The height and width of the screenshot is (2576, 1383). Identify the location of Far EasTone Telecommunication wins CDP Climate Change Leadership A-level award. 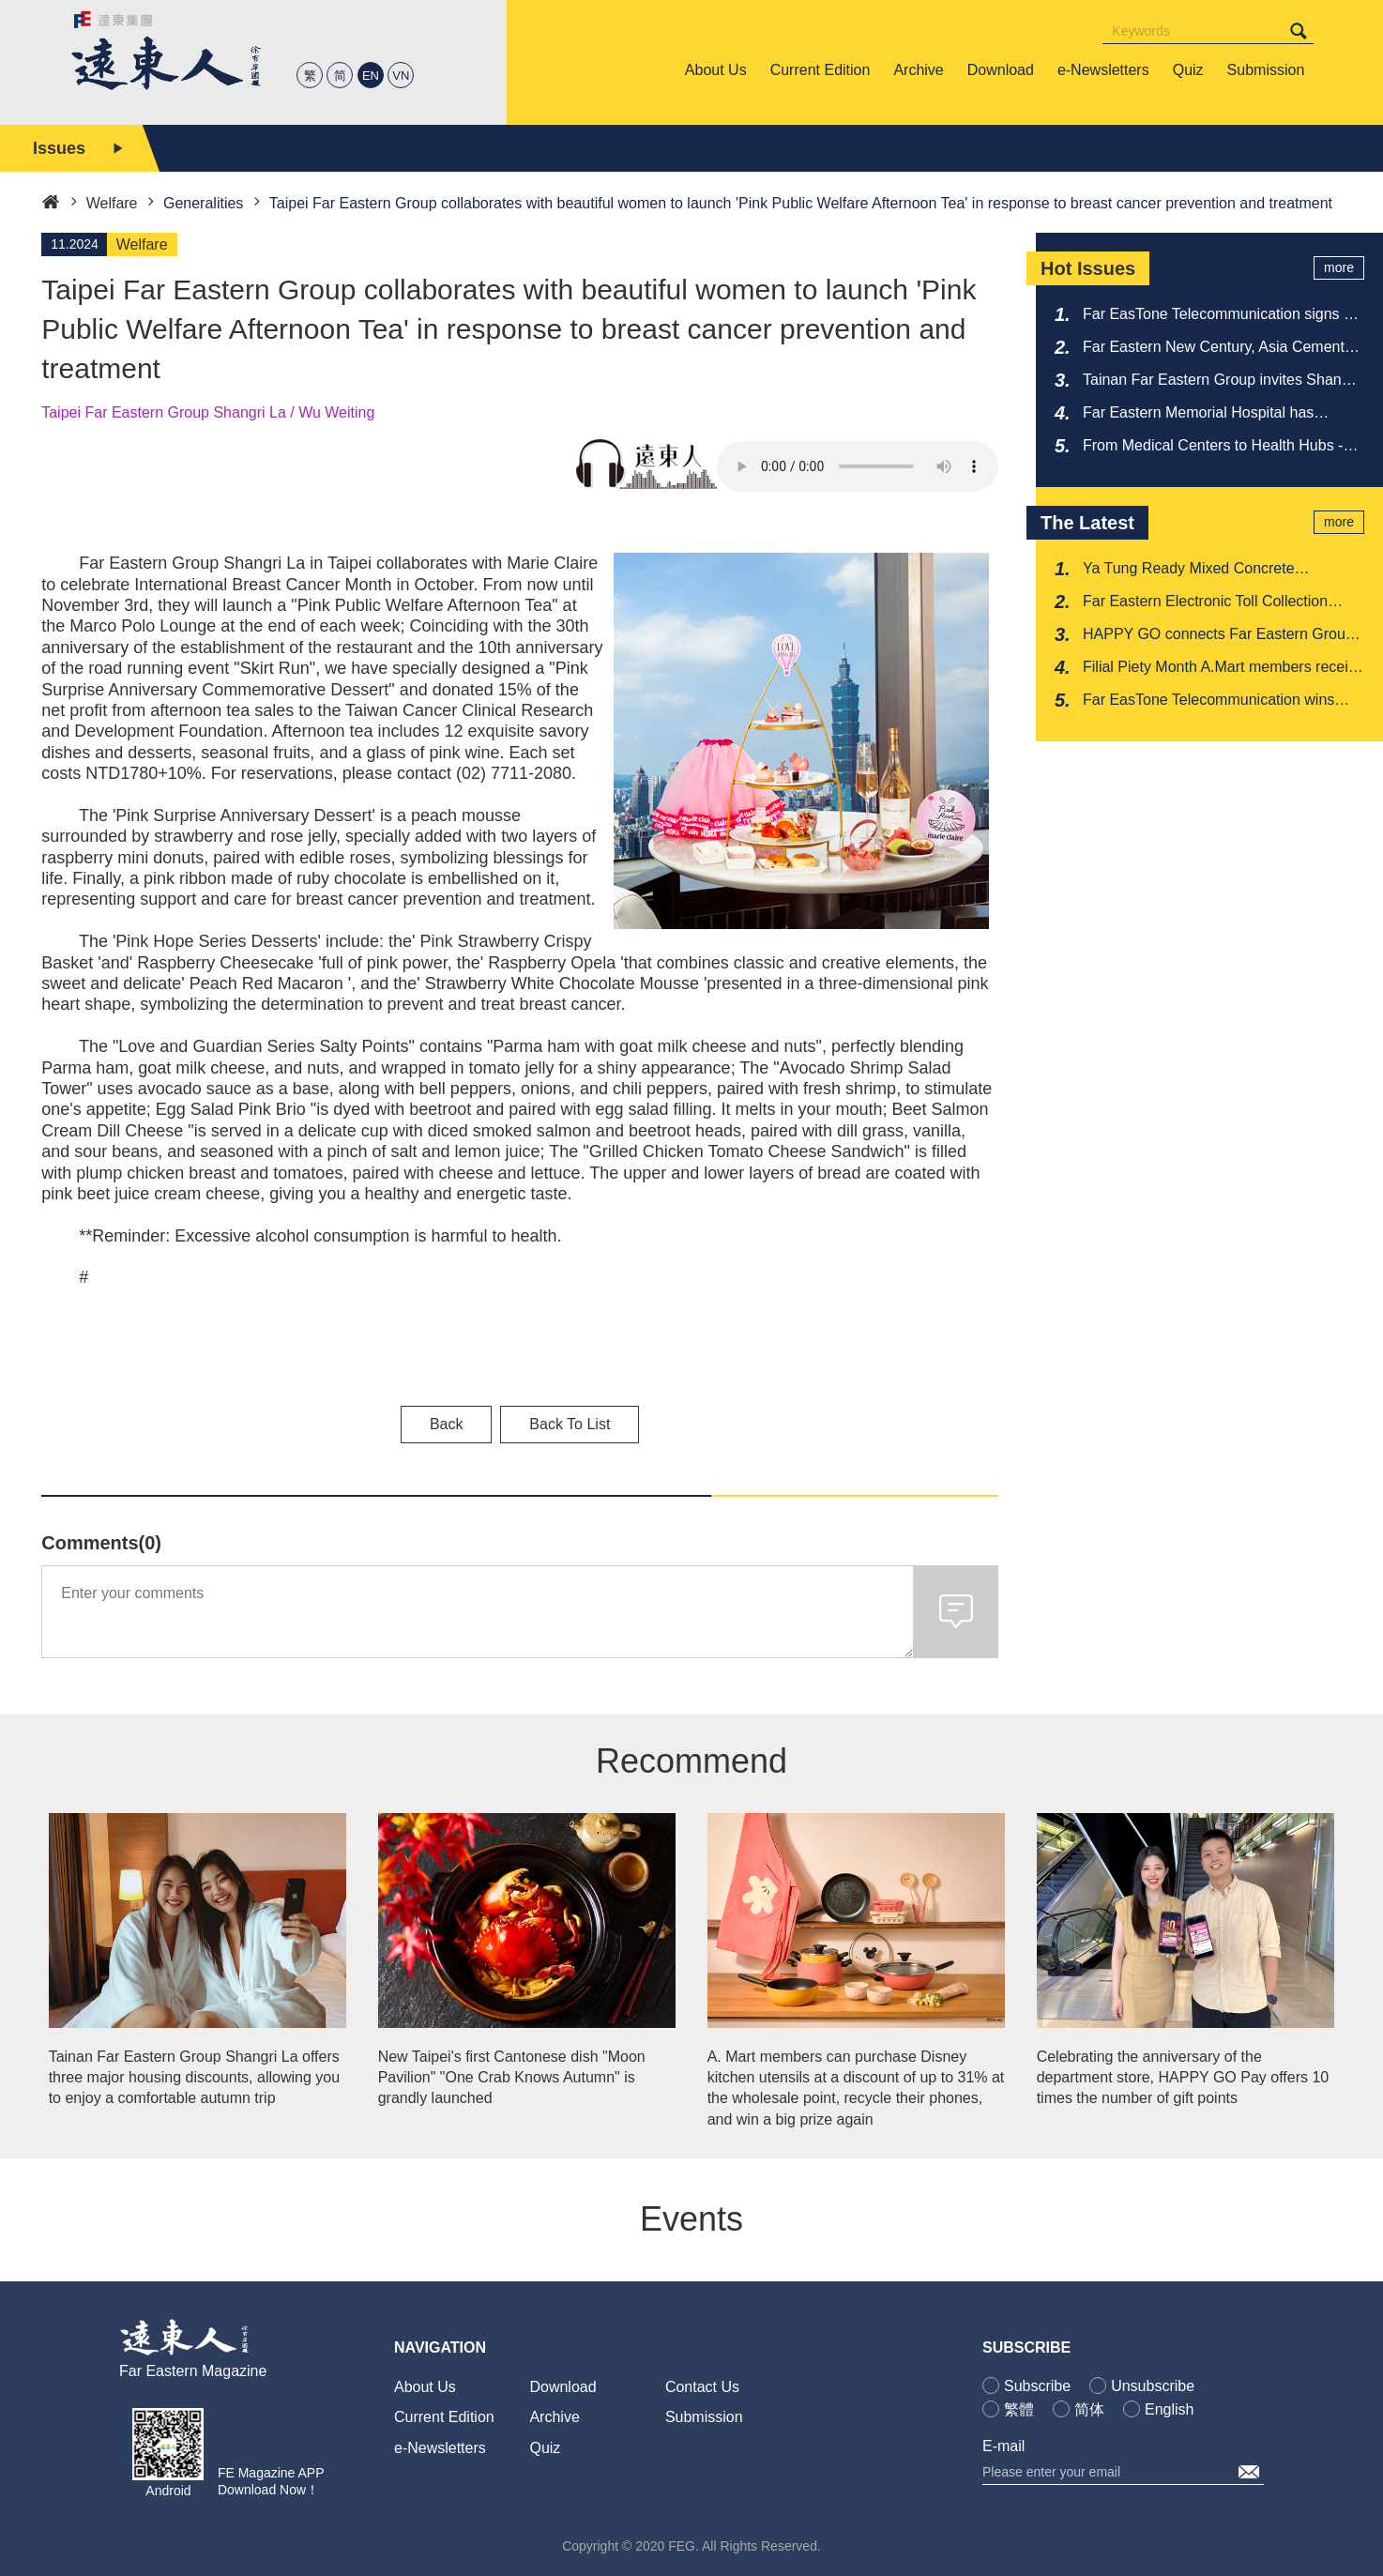
(1218, 701).